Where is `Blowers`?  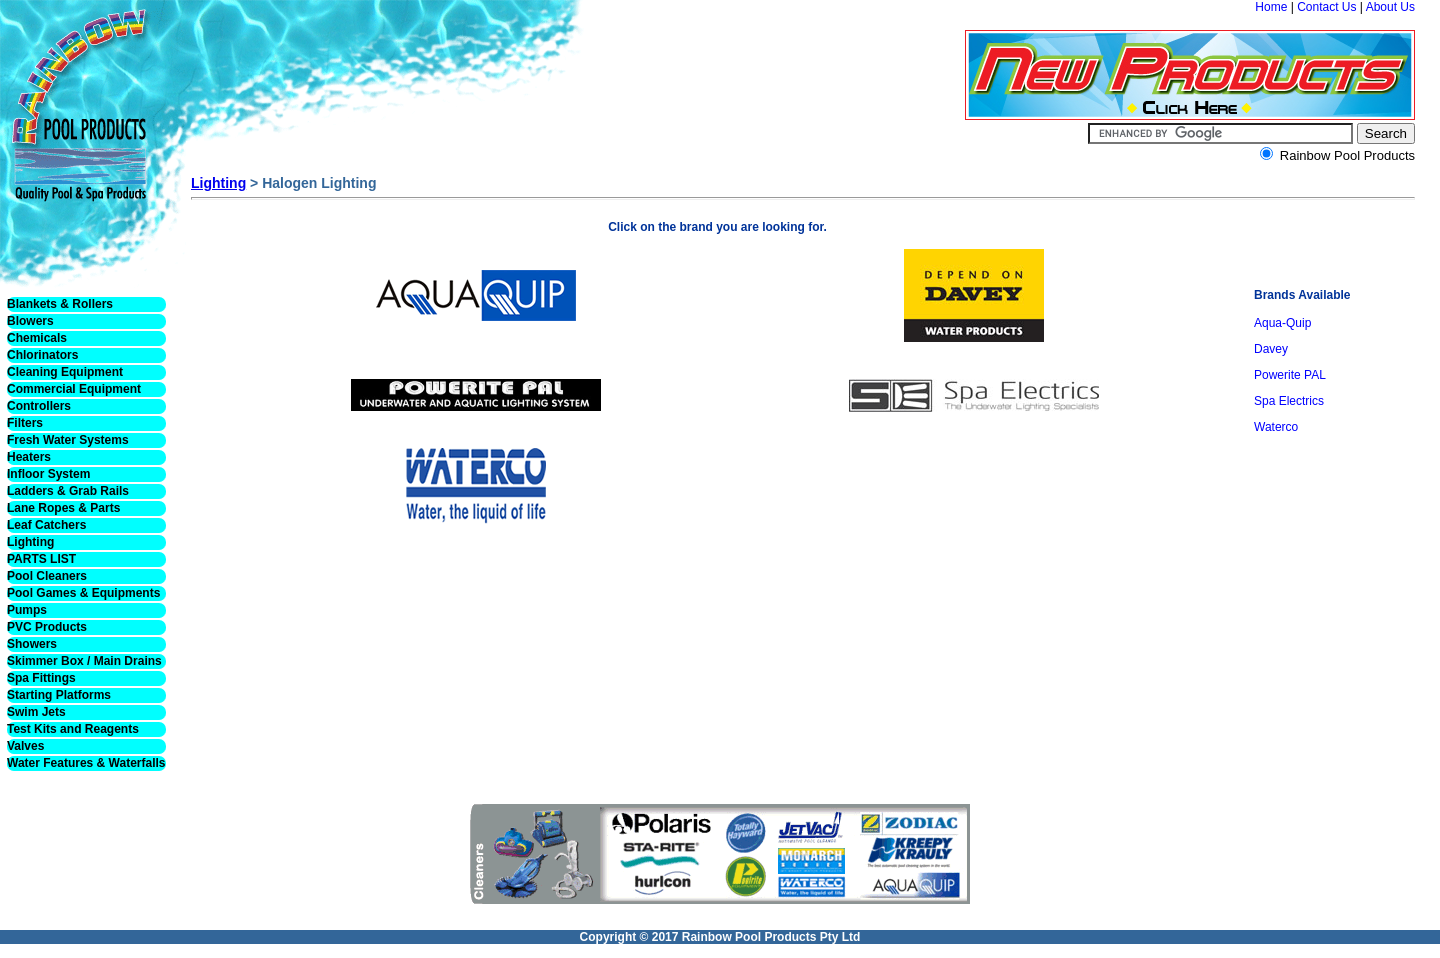
Blowers is located at coordinates (30, 321).